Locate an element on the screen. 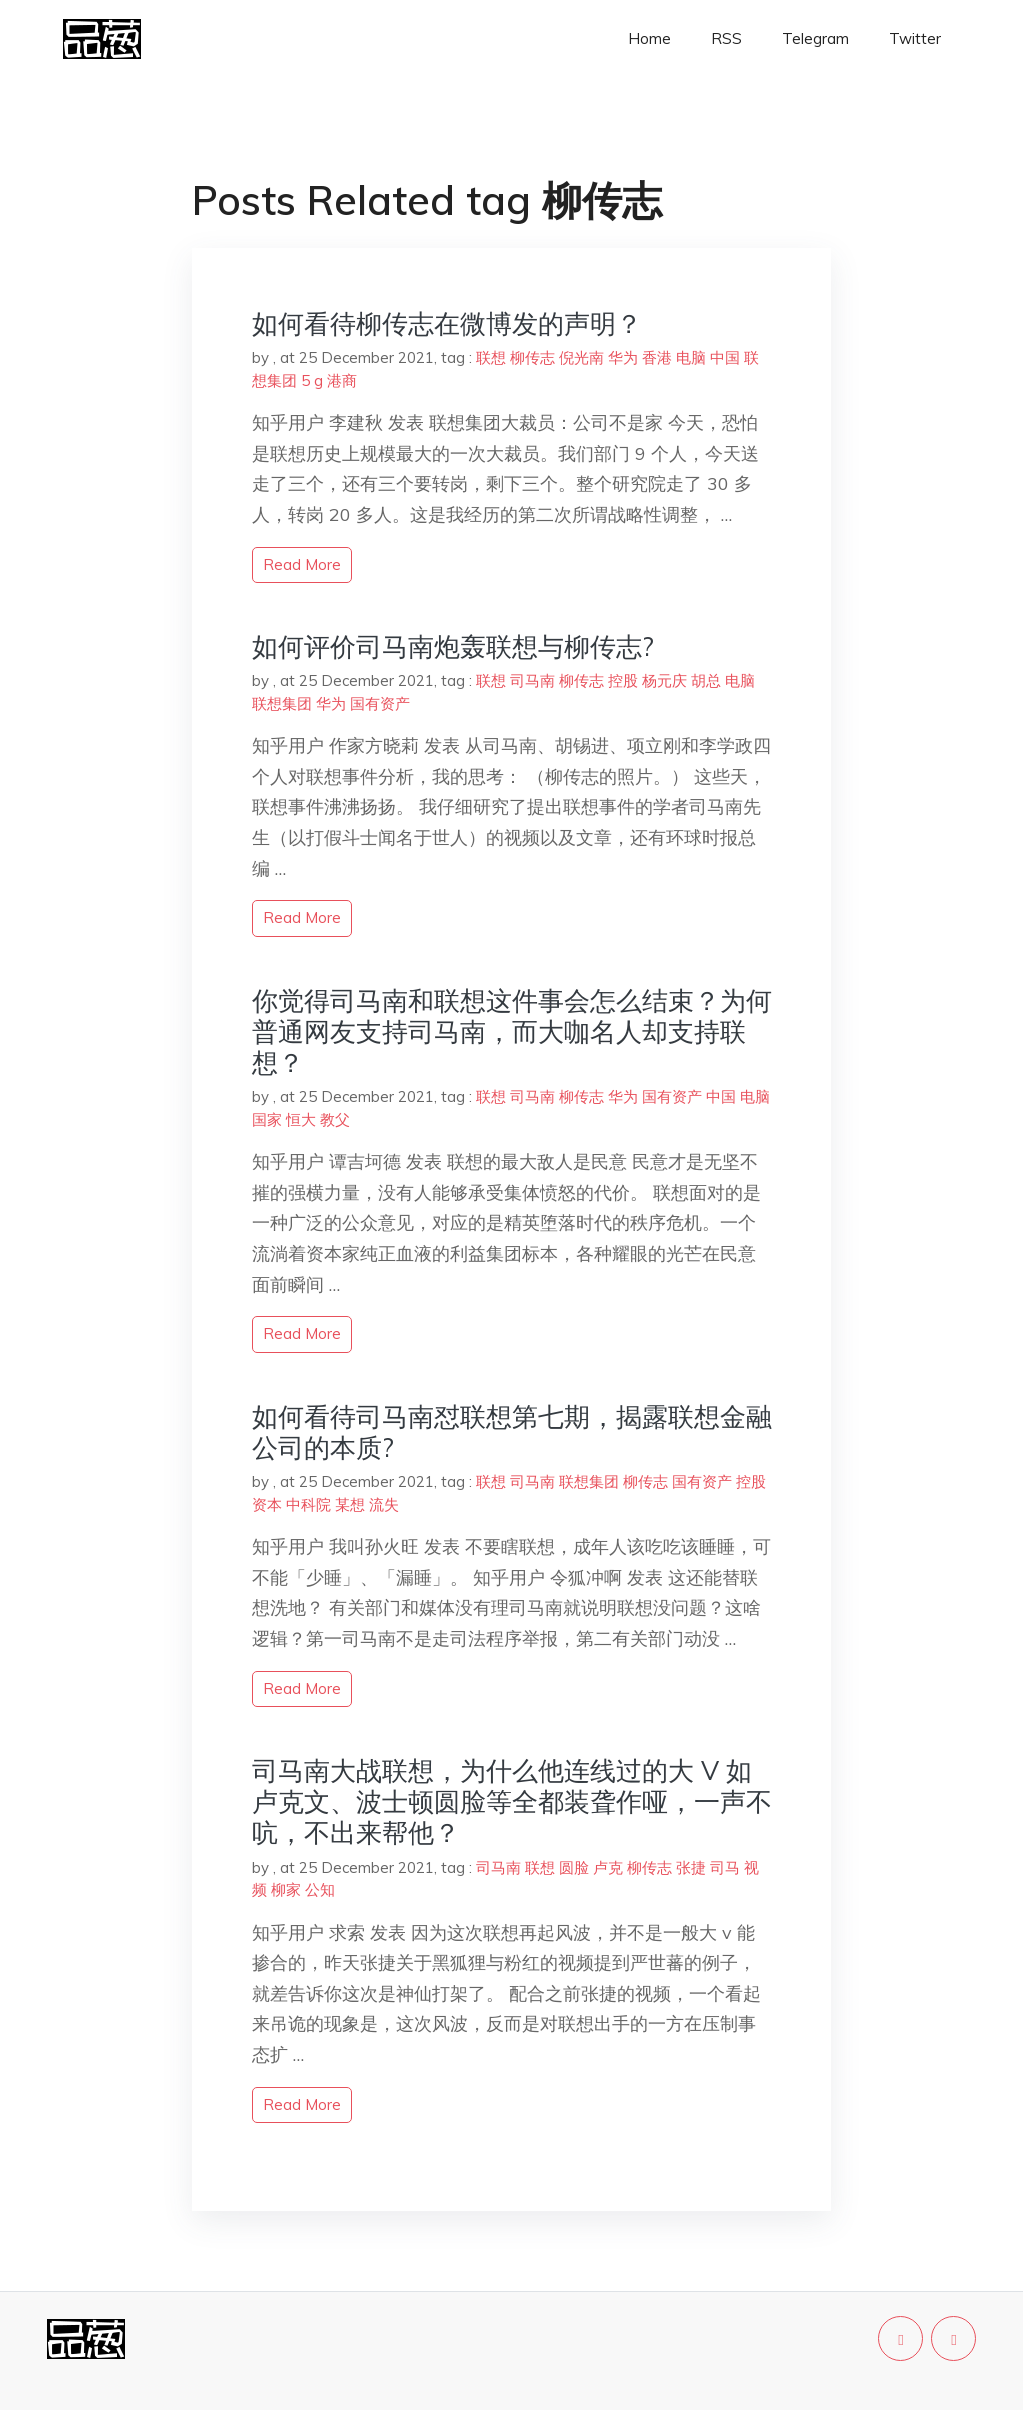 Image resolution: width=1023 pixels, height=2410 pixels. 张捷 is located at coordinates (691, 1867).